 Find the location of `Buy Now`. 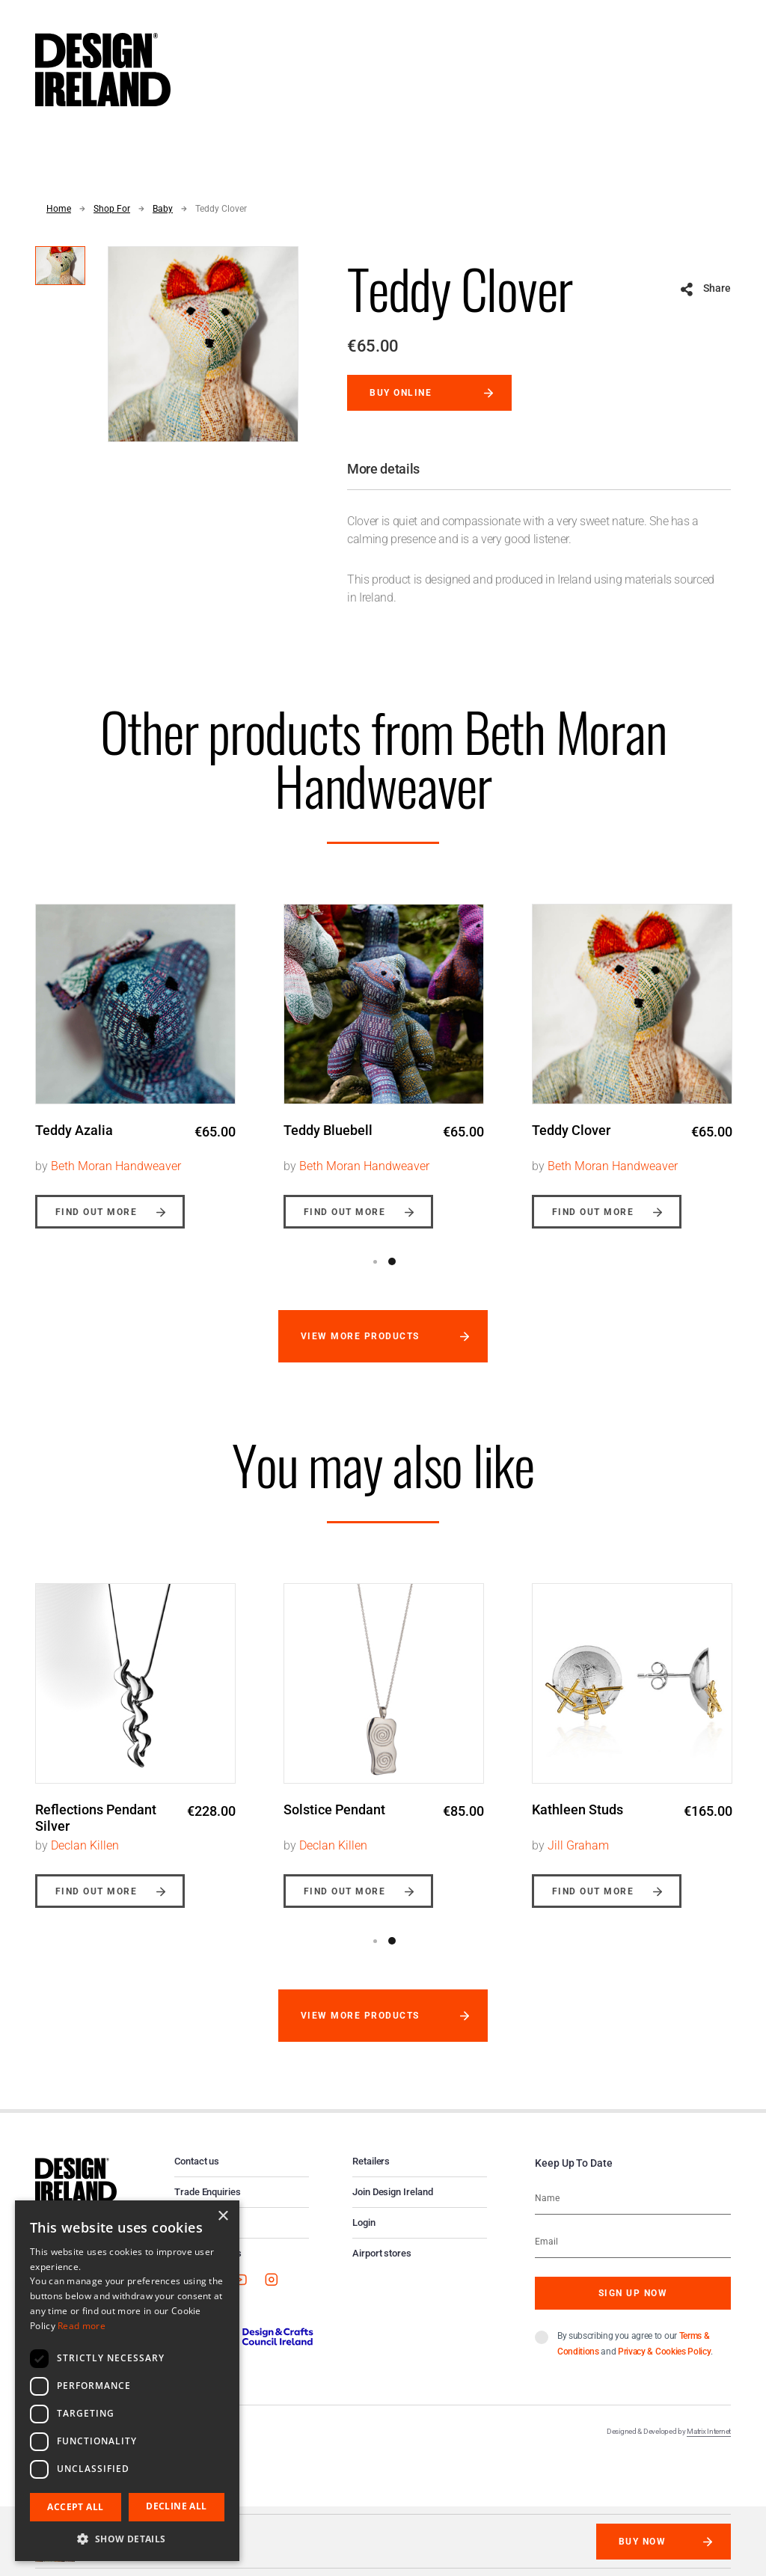

Buy Now is located at coordinates (642, 2541).